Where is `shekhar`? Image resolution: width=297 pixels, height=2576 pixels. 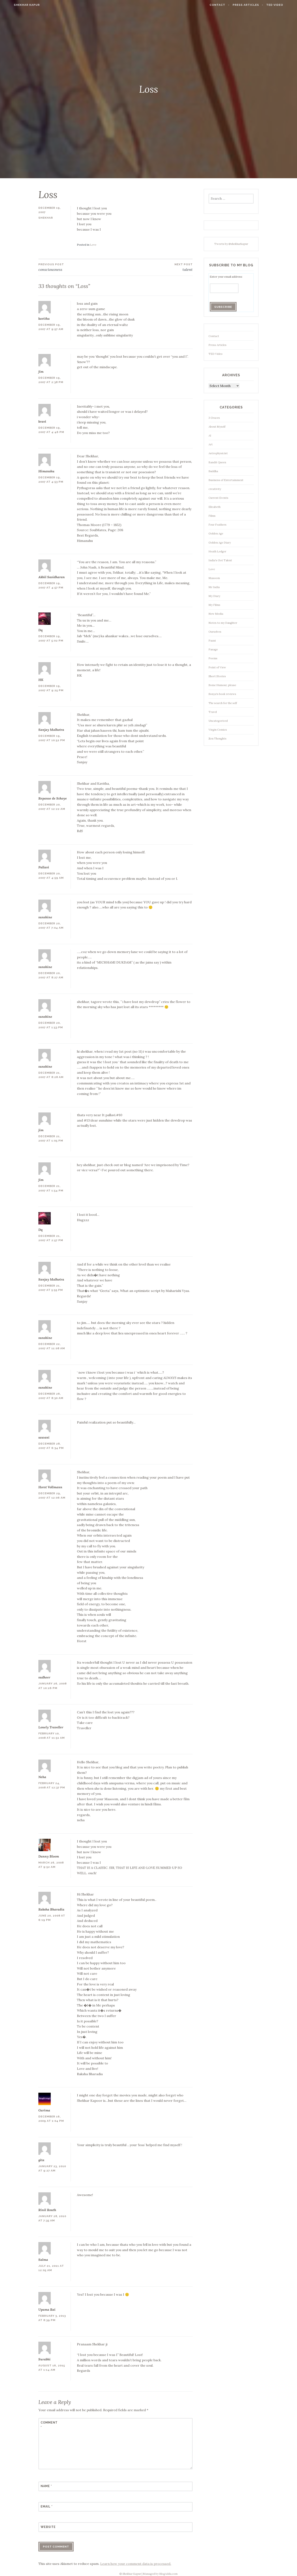 shekhar is located at coordinates (45, 217).